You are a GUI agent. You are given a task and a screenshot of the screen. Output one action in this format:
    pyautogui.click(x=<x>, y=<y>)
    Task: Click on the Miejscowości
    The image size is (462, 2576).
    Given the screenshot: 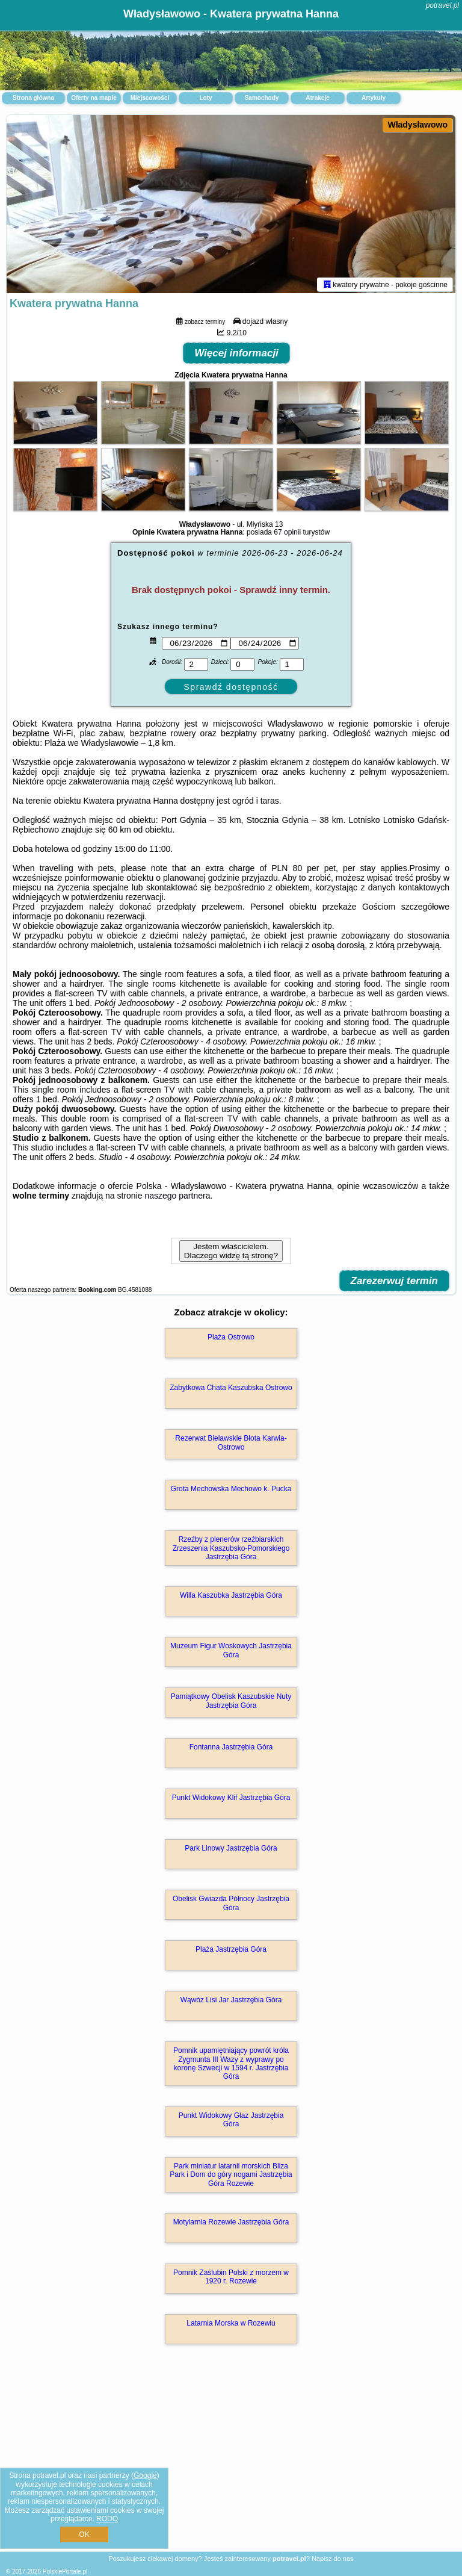 What is the action you would take?
    pyautogui.click(x=150, y=98)
    